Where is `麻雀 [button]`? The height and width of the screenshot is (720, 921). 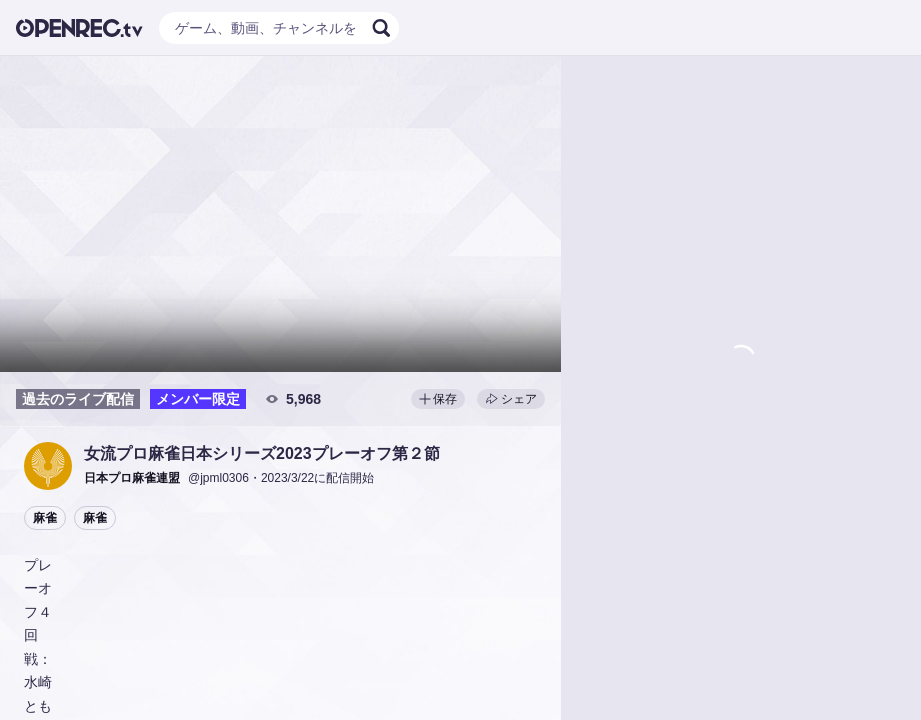
麻雀 [button] is located at coordinates (45, 518).